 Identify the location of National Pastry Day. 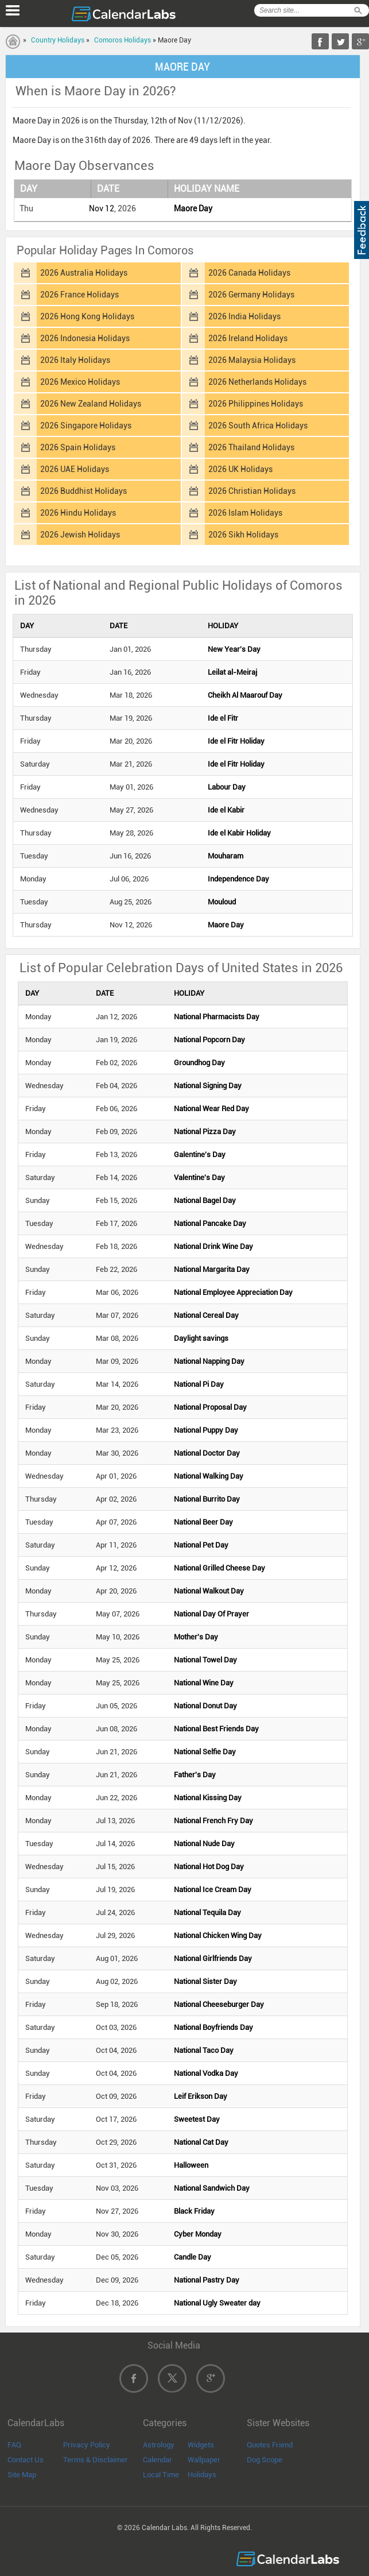
(206, 2280).